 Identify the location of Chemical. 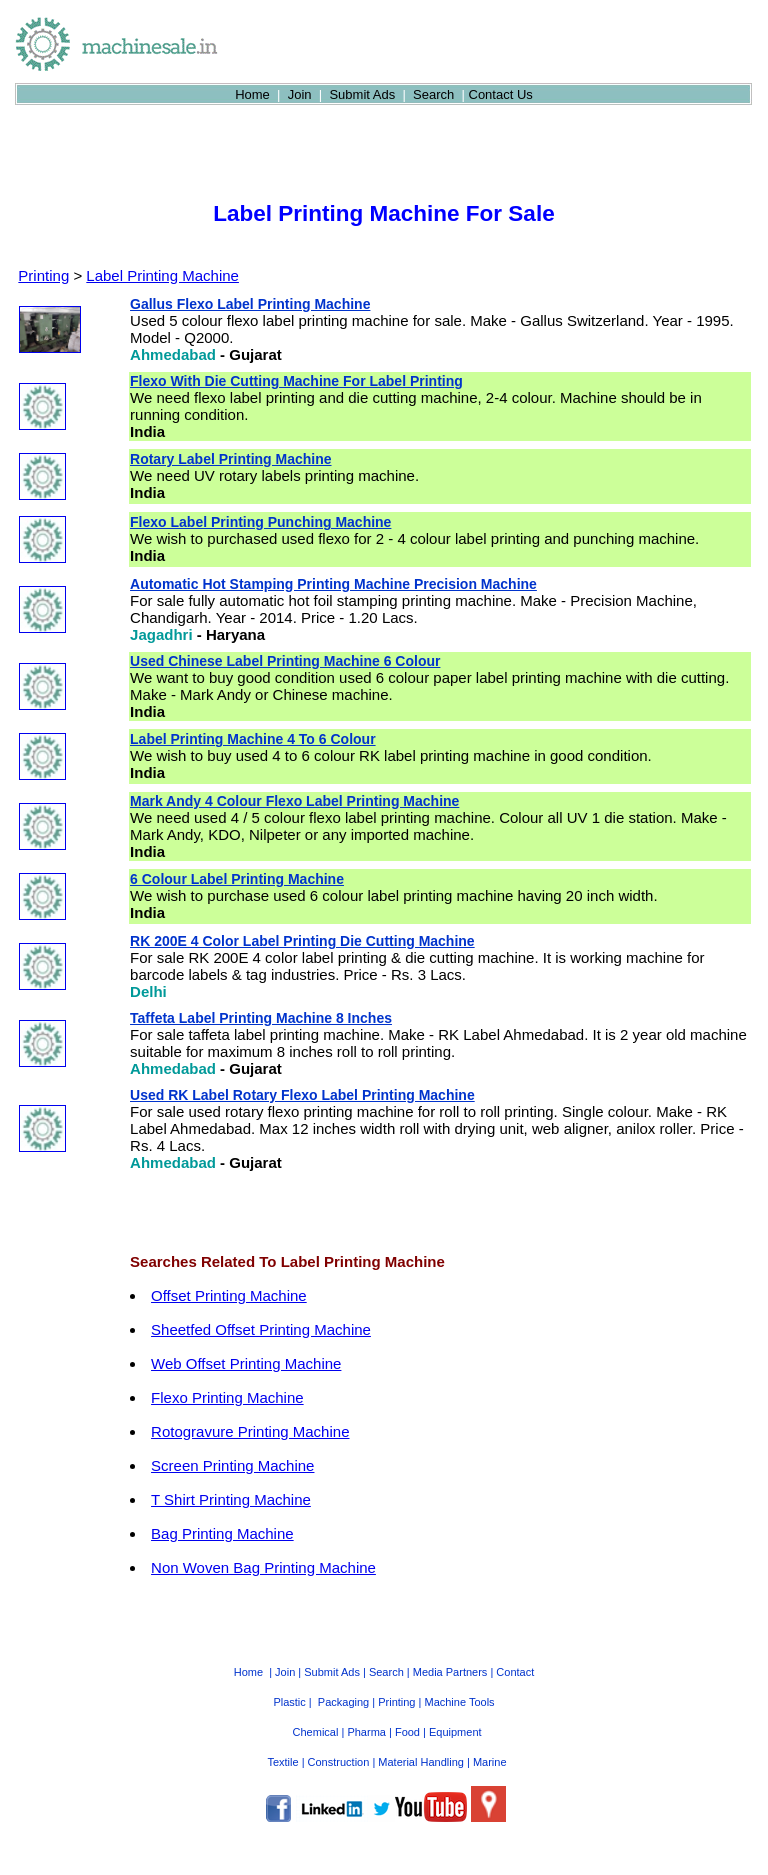
(316, 1732).